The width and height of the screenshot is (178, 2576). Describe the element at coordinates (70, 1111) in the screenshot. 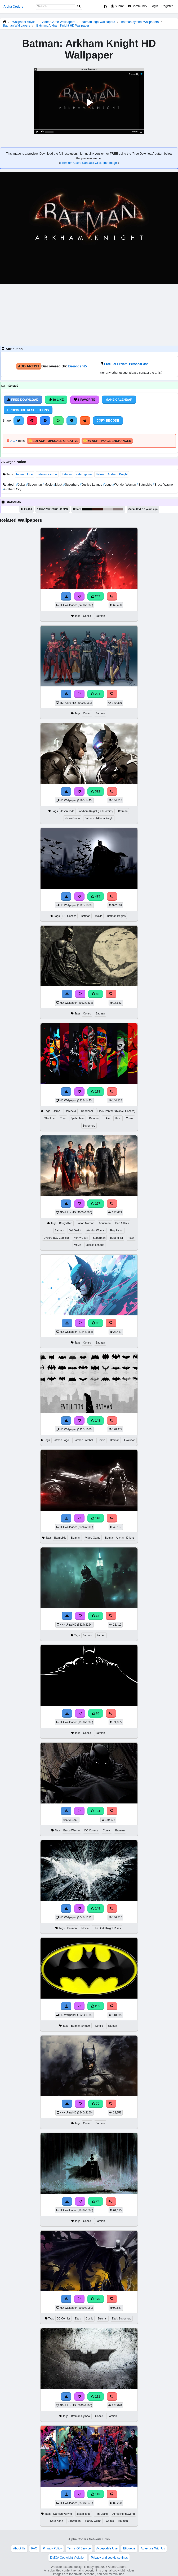

I see `Daredevil` at that location.